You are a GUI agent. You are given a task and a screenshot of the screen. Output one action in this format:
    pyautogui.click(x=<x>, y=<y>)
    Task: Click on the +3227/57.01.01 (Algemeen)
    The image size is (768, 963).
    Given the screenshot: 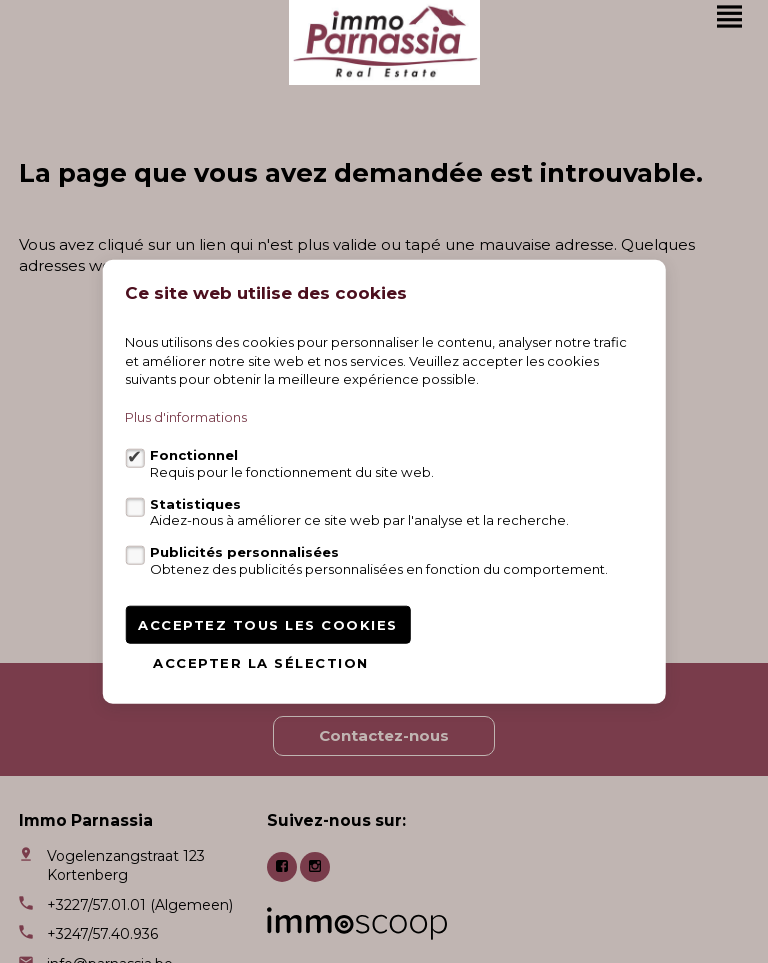 What is the action you would take?
    pyautogui.click(x=140, y=905)
    